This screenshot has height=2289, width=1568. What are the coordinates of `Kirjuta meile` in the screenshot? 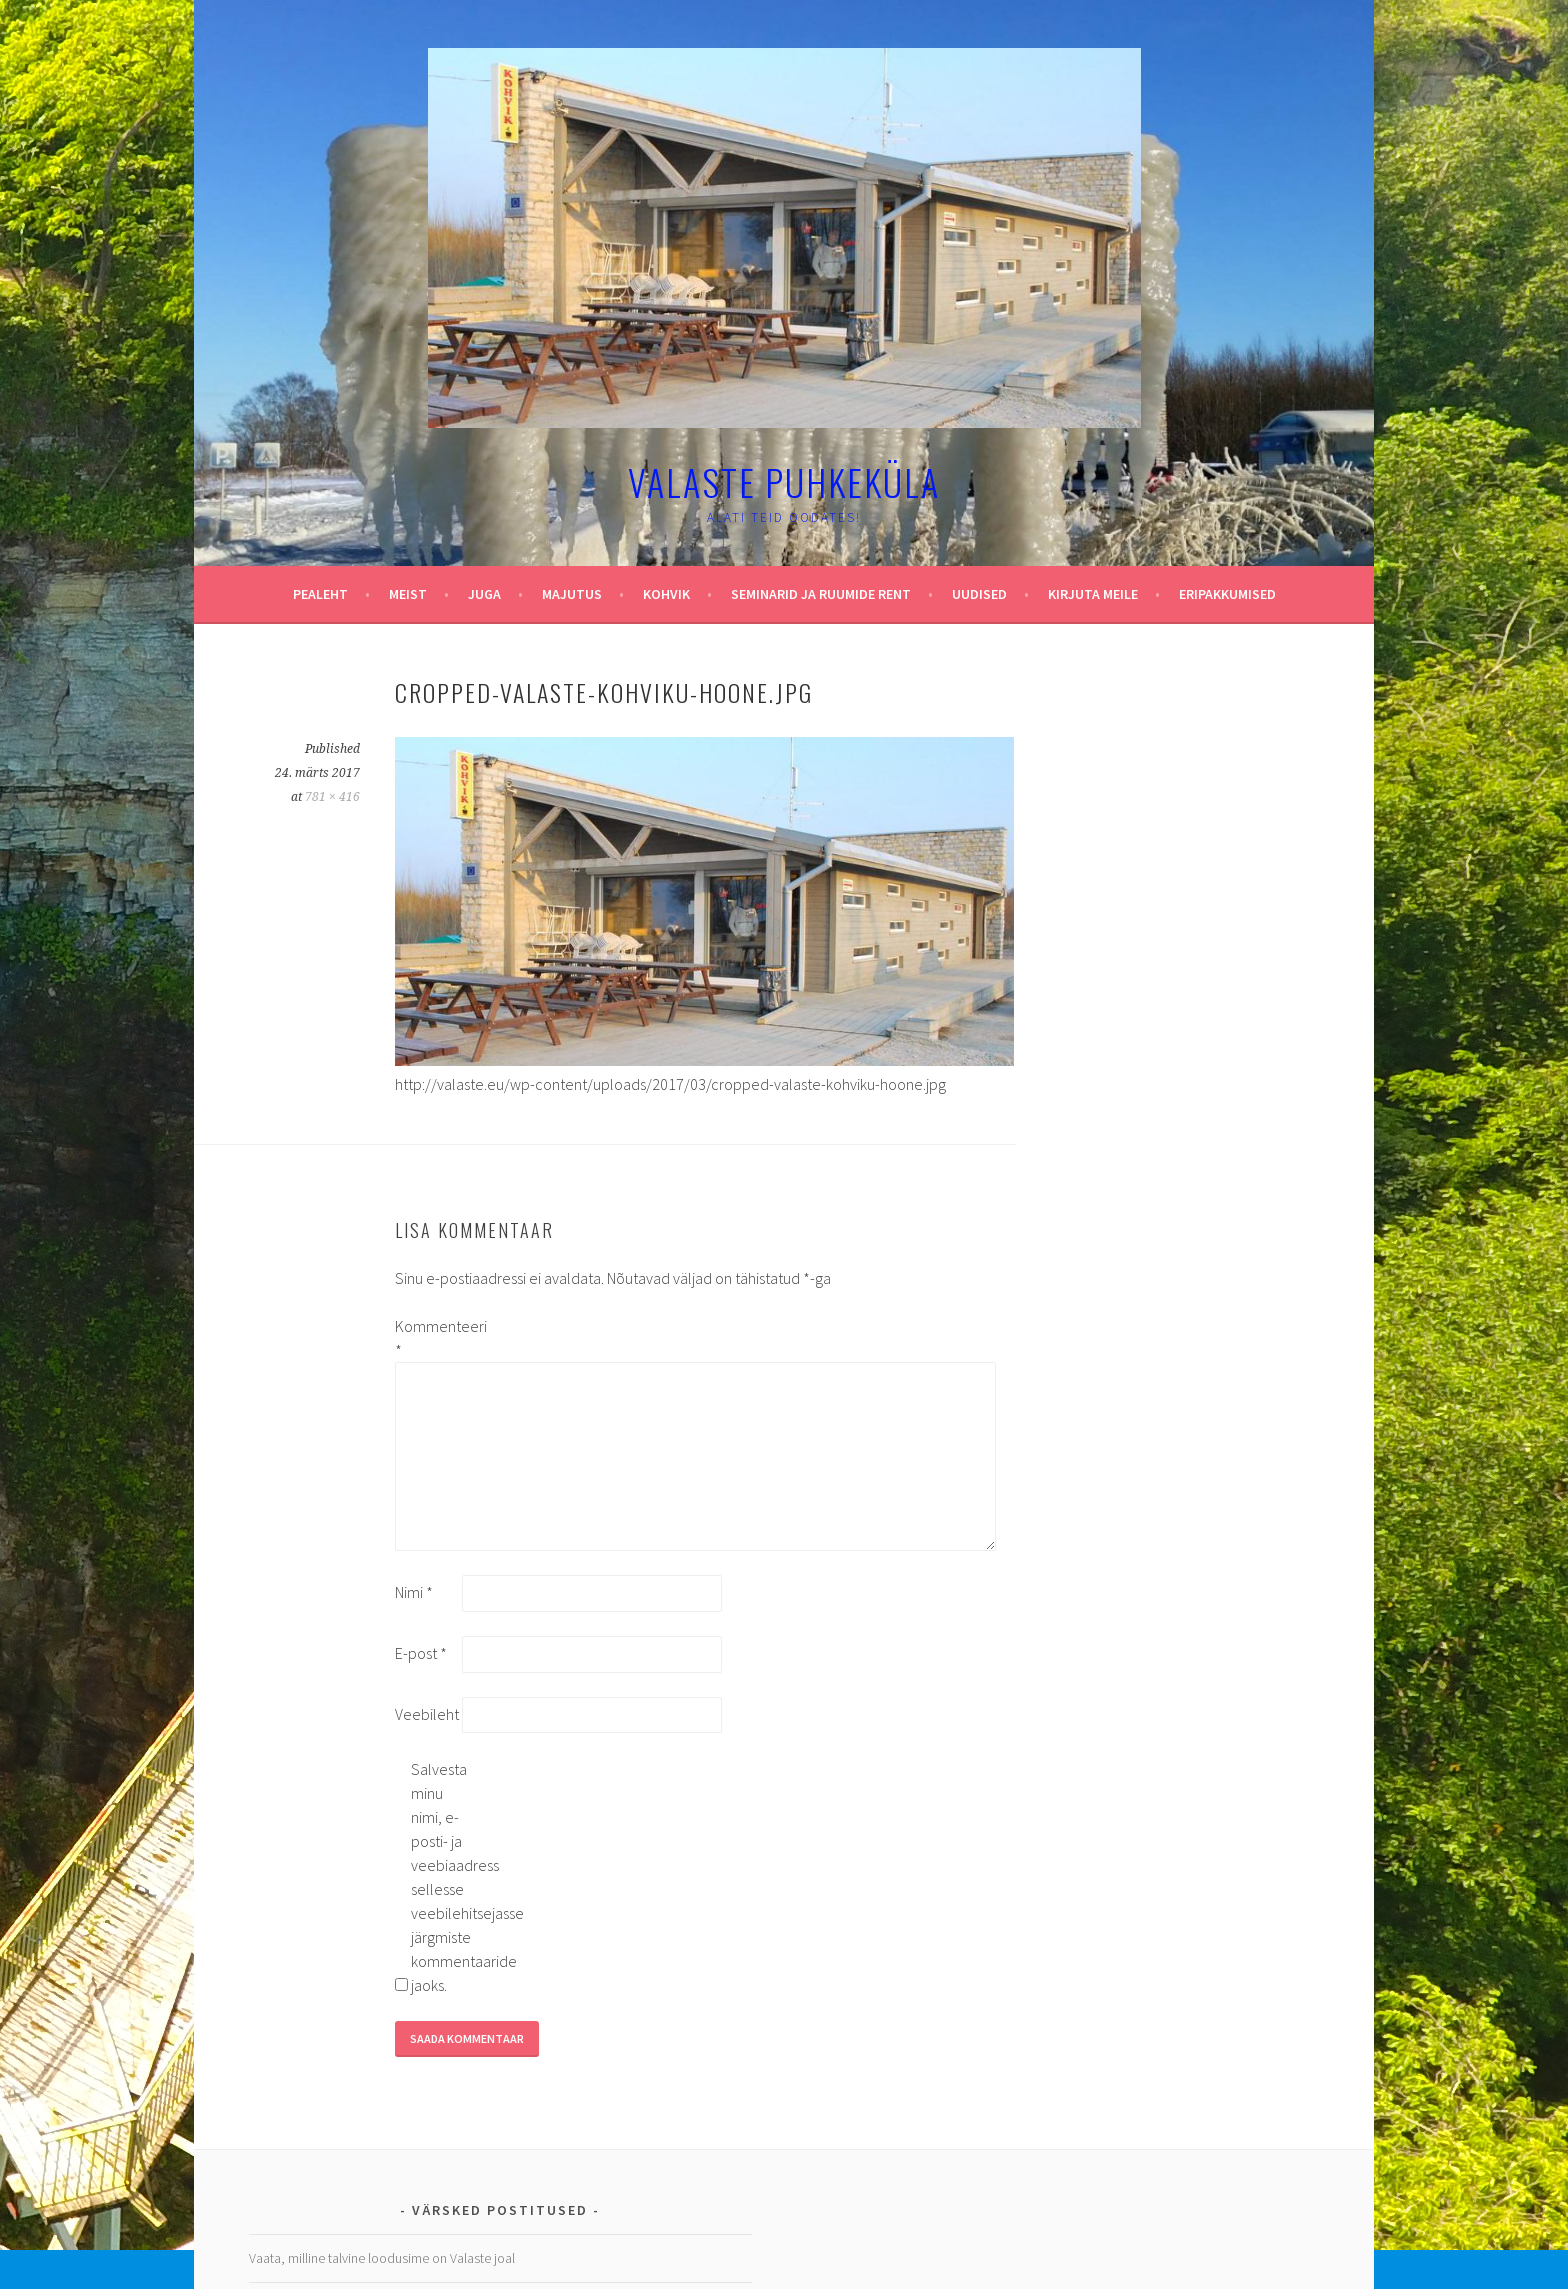 It's located at (1093, 594).